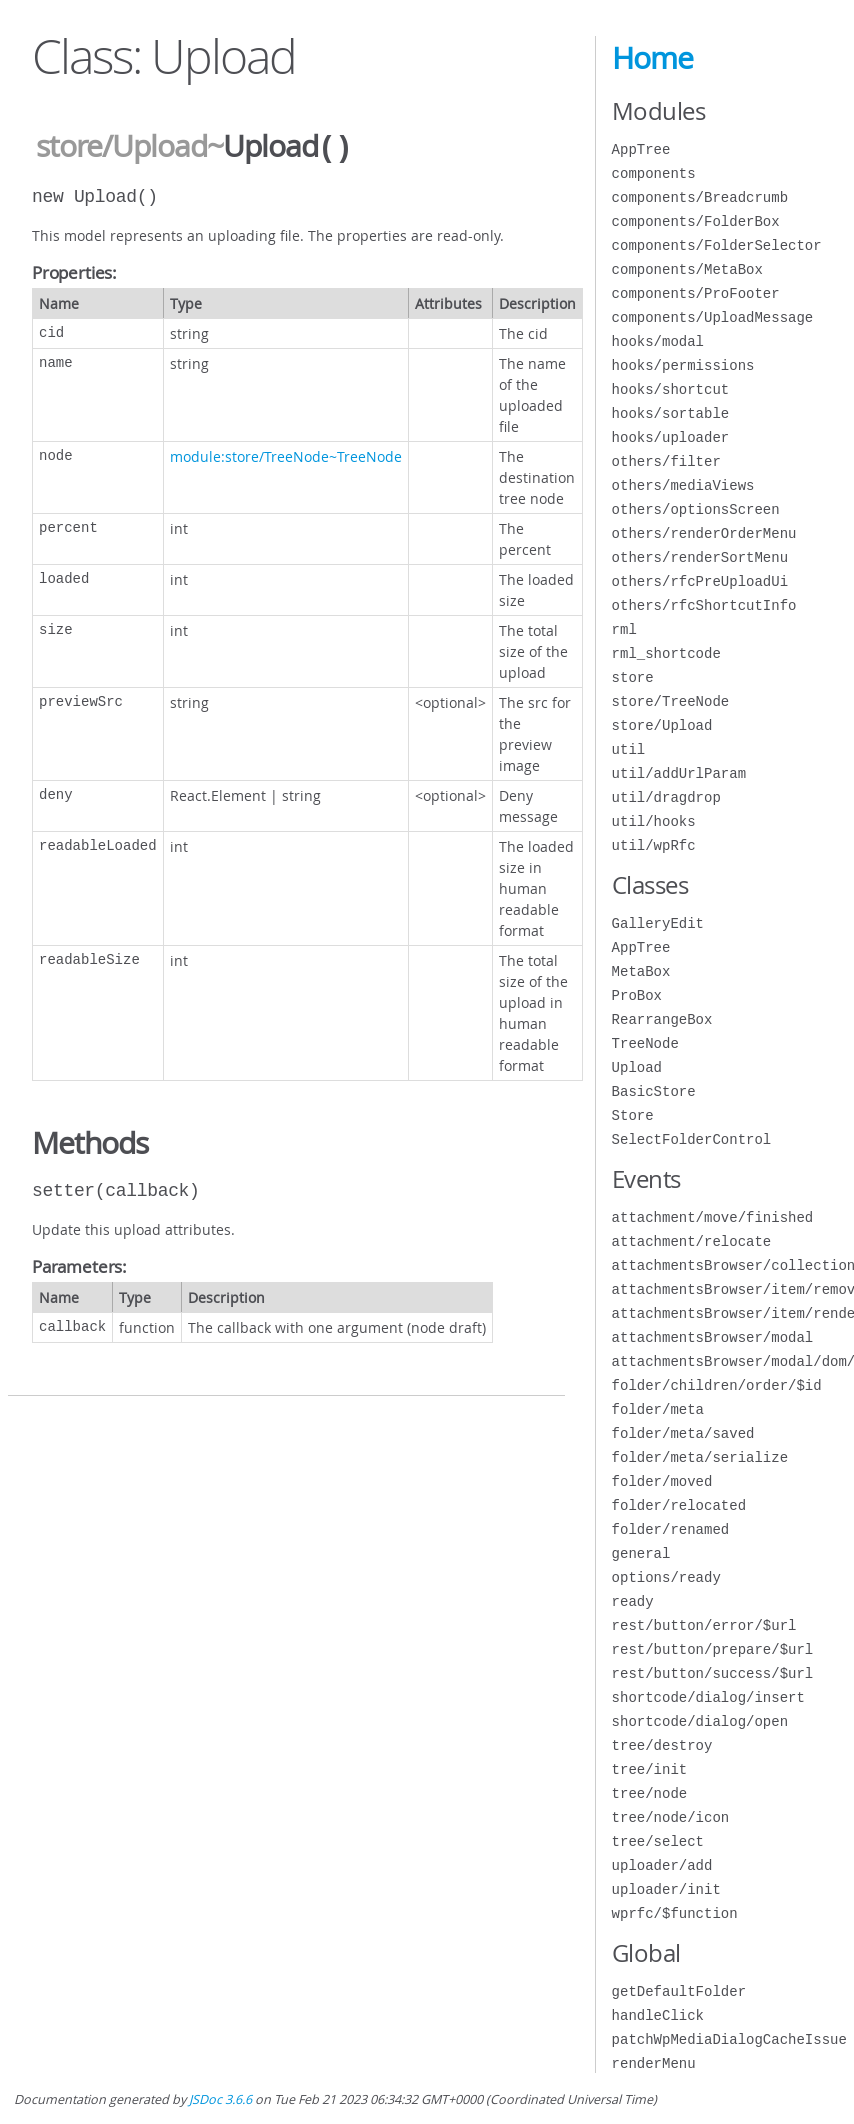 The image size is (854, 2124). What do you see at coordinates (662, 1865) in the screenshot?
I see `uploader/add` at bounding box center [662, 1865].